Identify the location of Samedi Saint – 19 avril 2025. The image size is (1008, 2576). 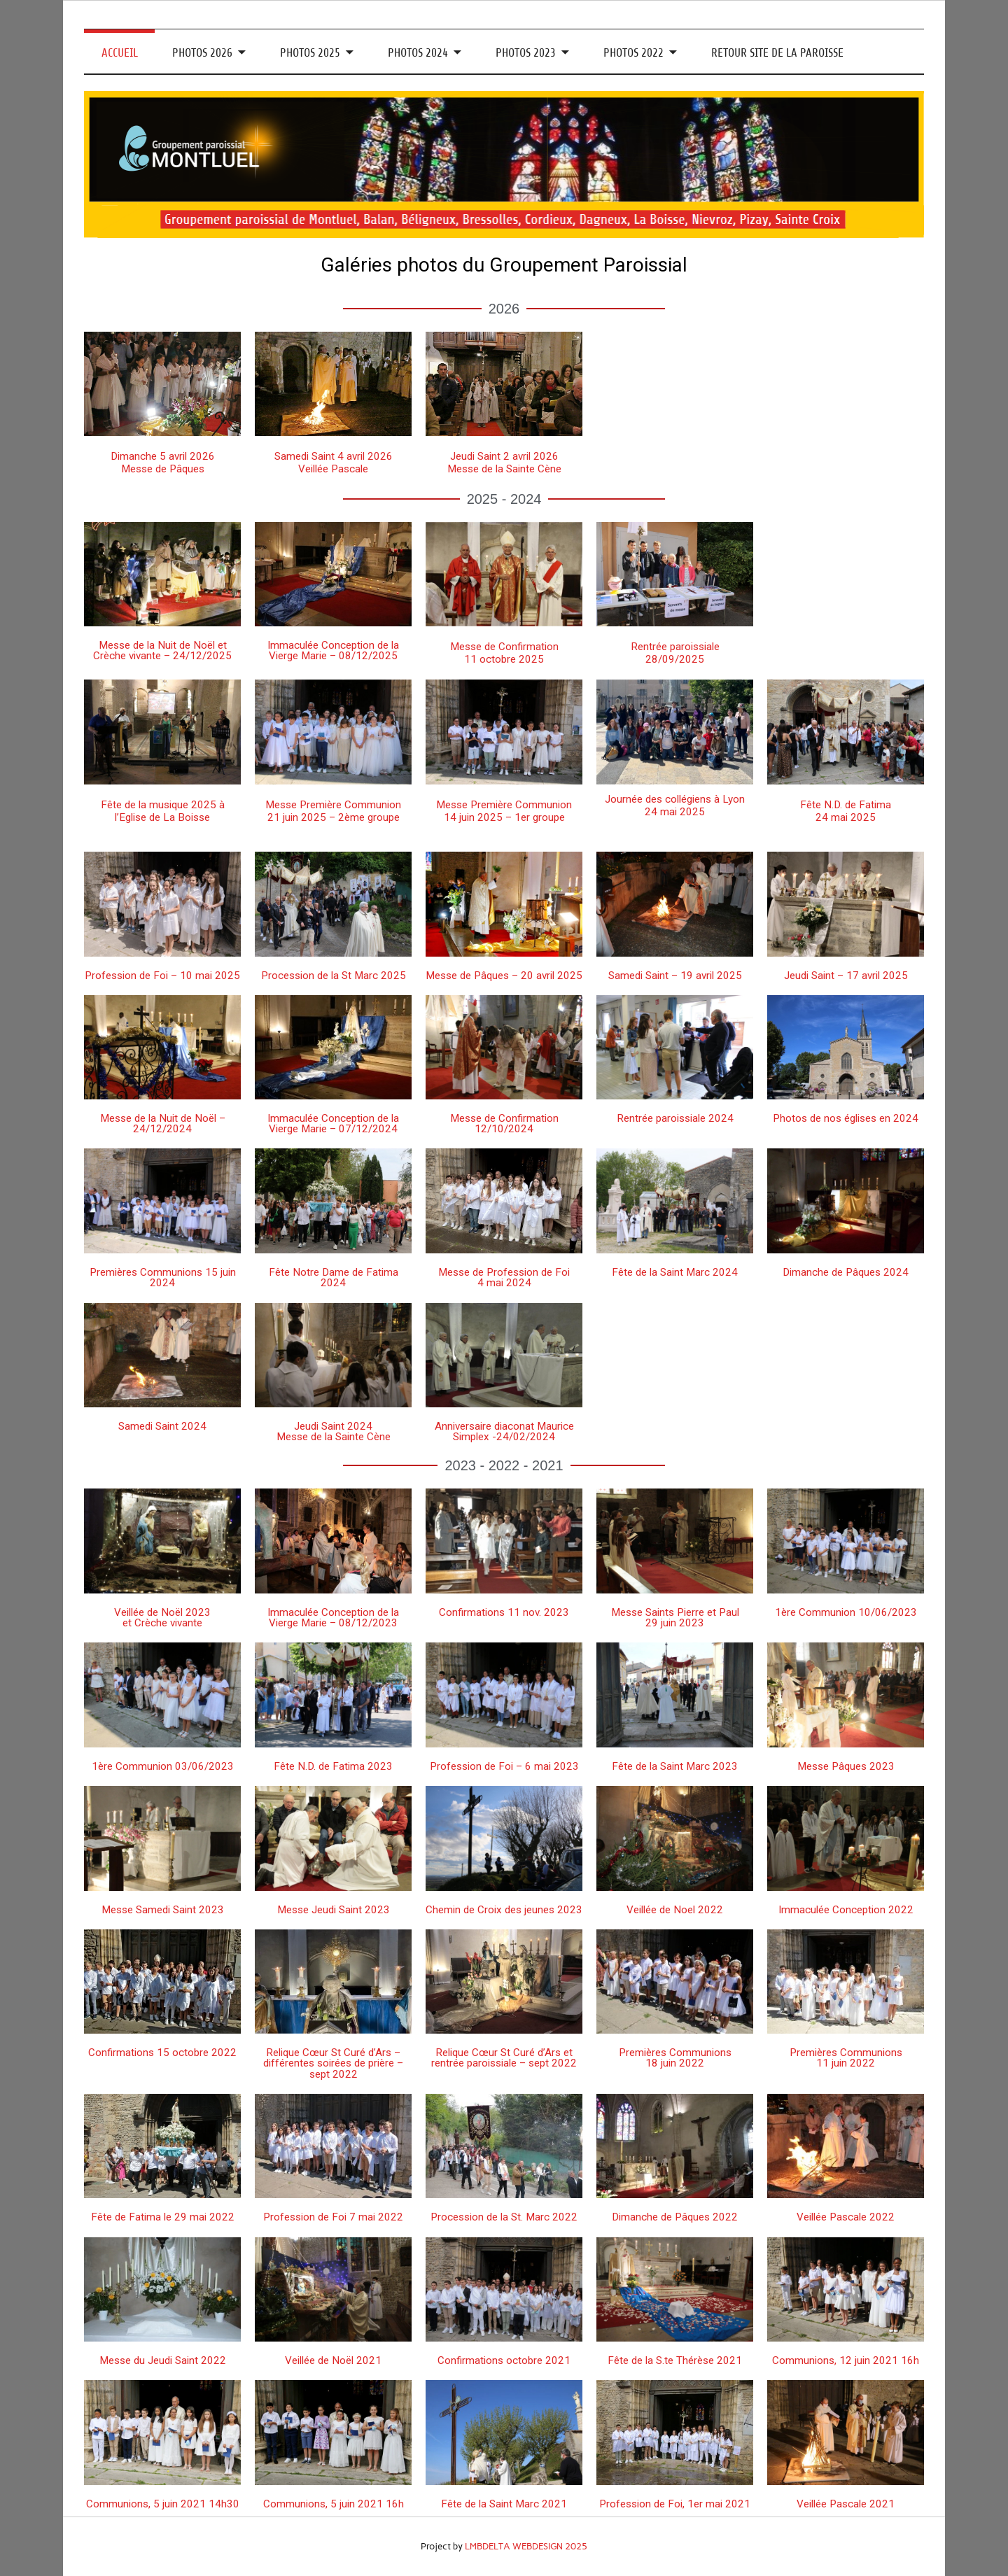
(675, 975).